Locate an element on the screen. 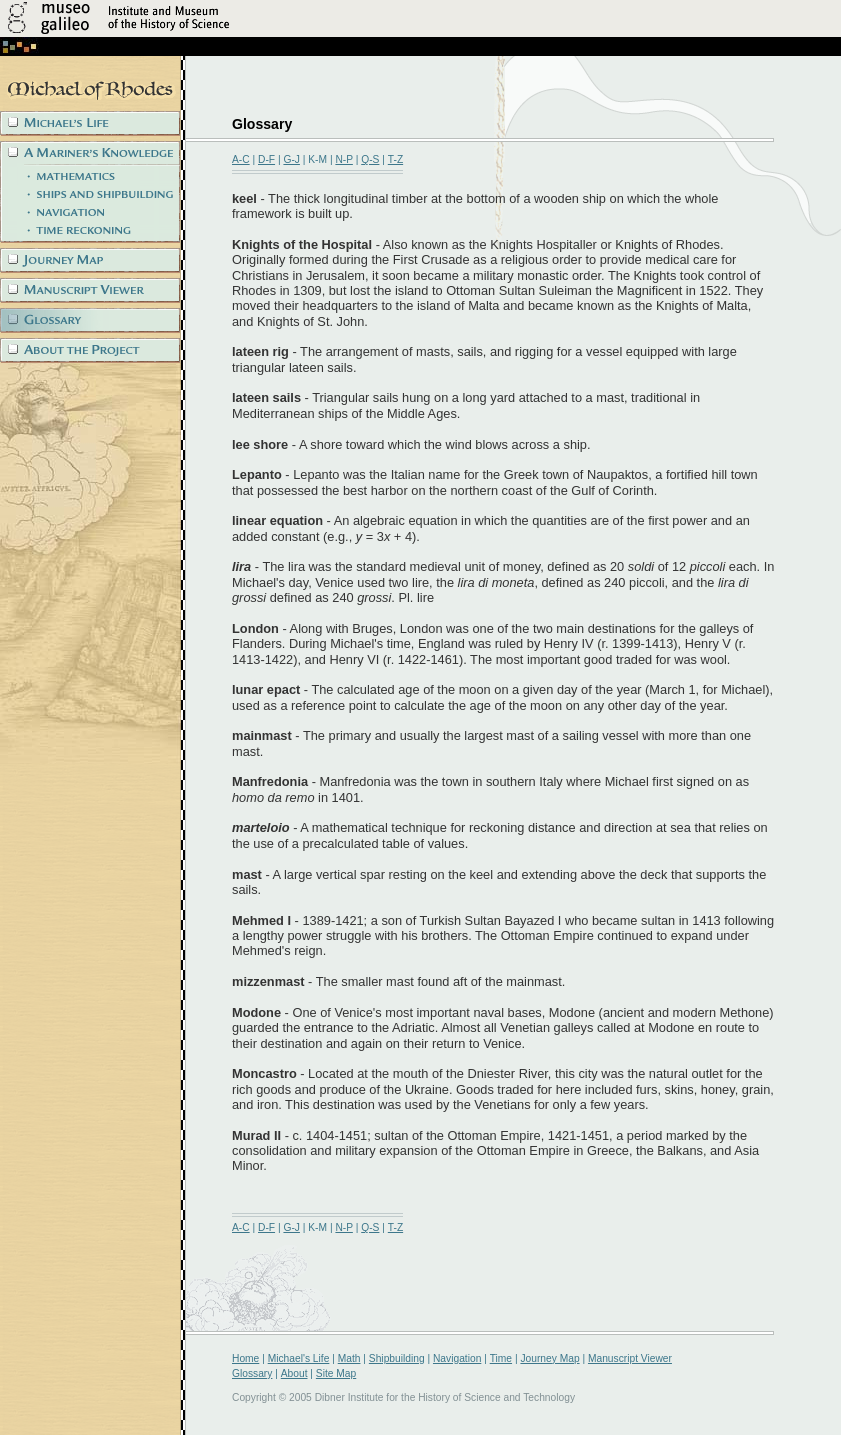 The image size is (841, 1435). G-J is located at coordinates (291, 159).